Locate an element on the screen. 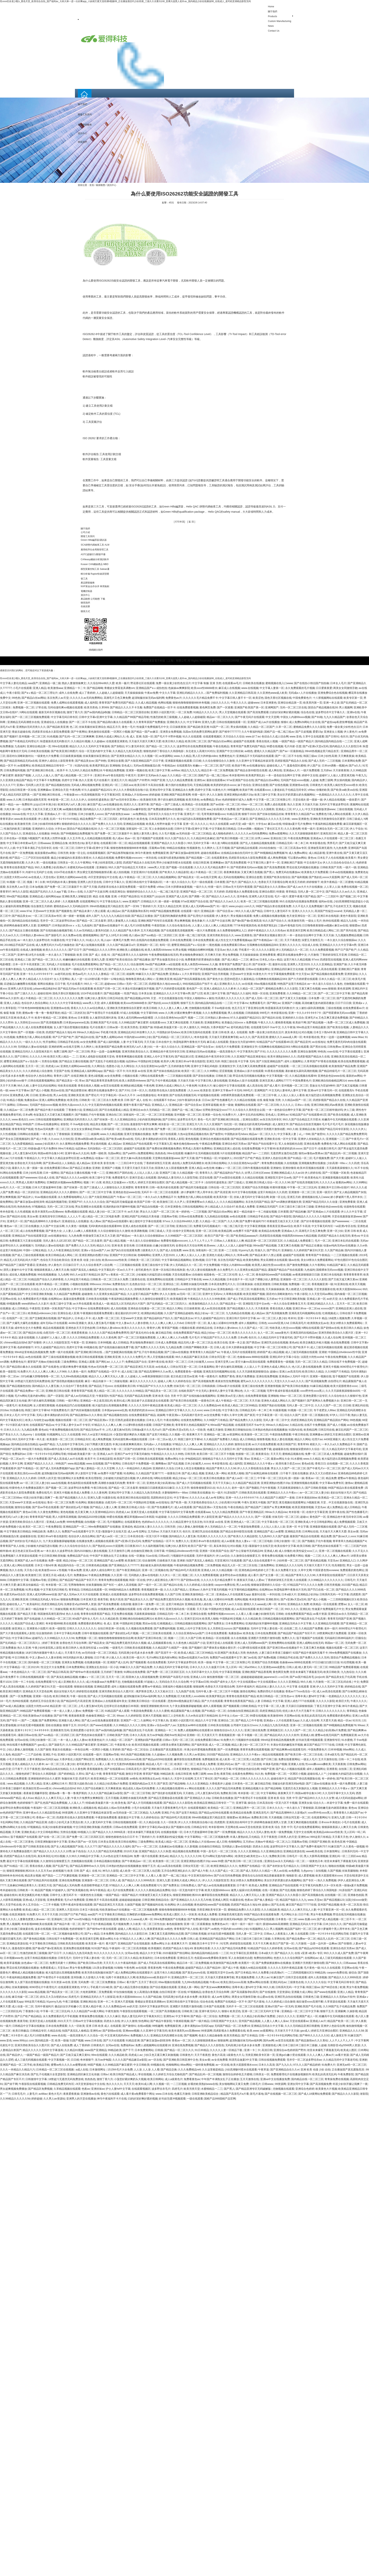 Image resolution: width=369 pixels, height=2576 pixels. 国产免费人成网站x8x8 is located at coordinates (109, 1037).